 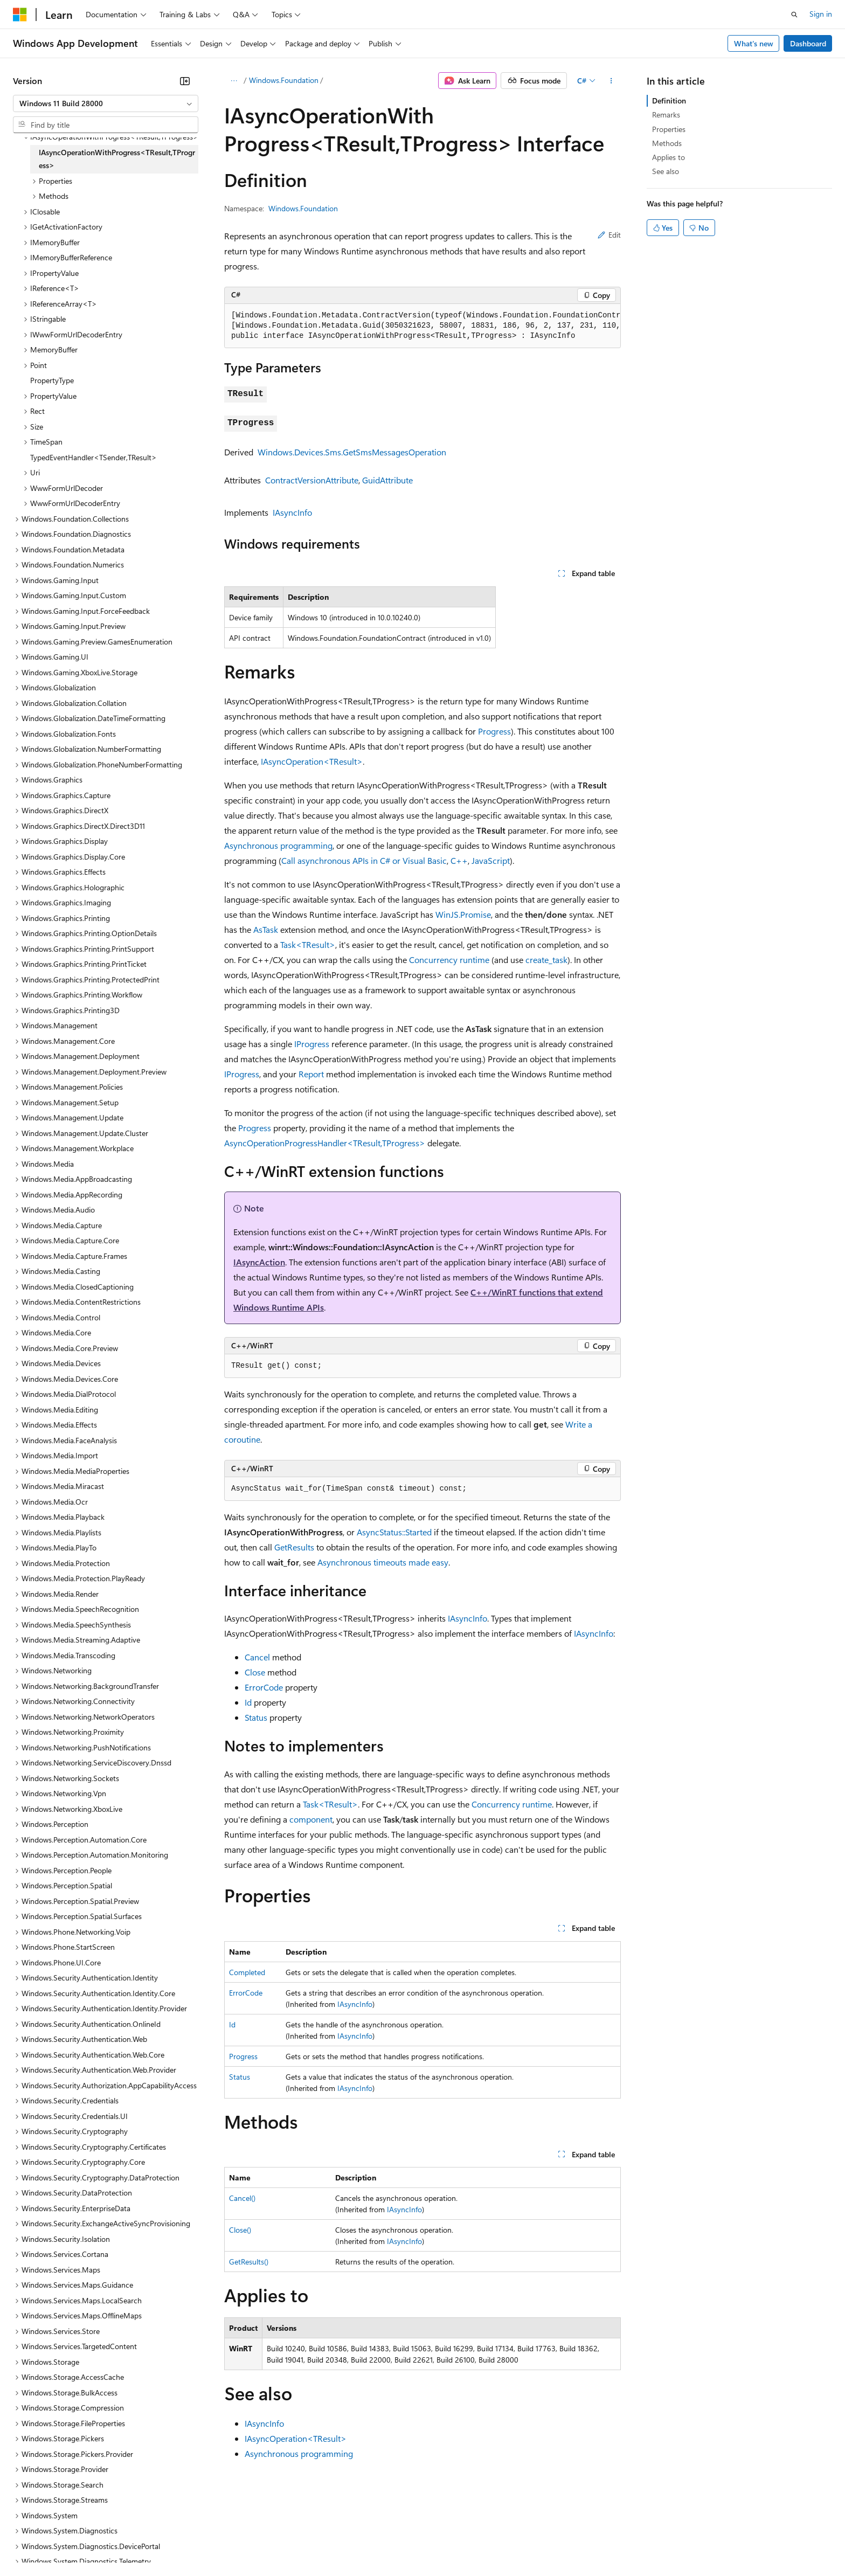 What do you see at coordinates (394, 1532) in the screenshot?
I see `AsyncStatus::Started` at bounding box center [394, 1532].